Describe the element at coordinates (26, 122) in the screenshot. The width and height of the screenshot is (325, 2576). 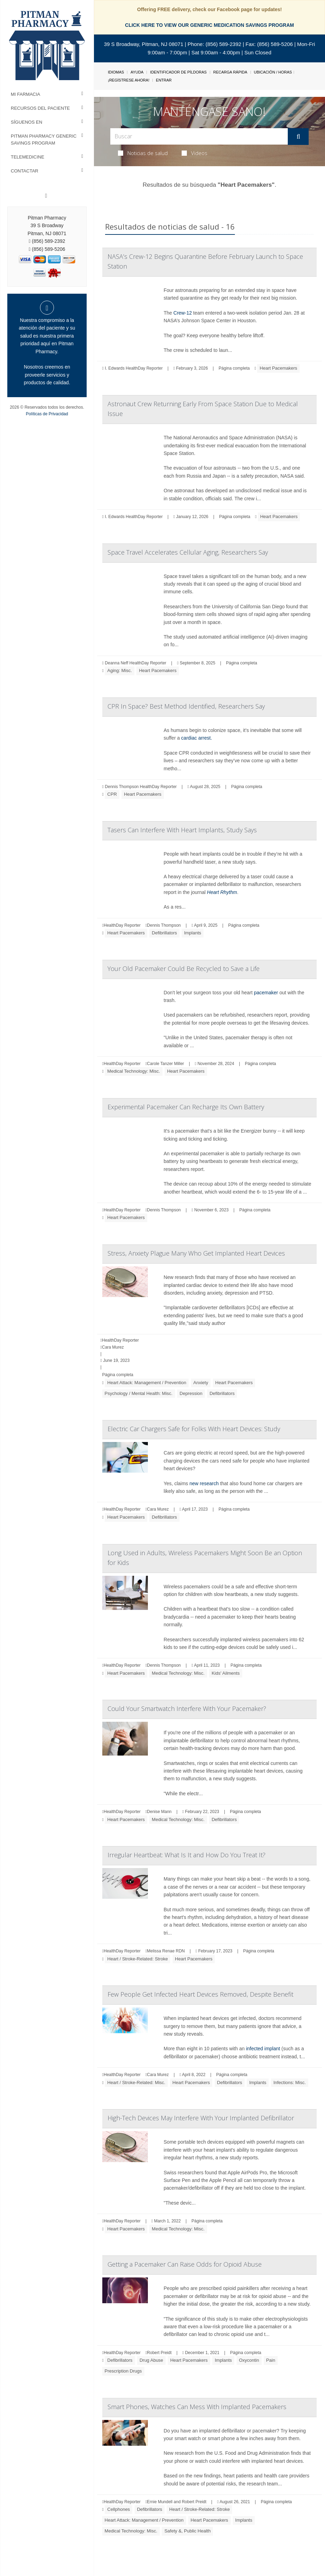
I see `Síguenos en` at that location.